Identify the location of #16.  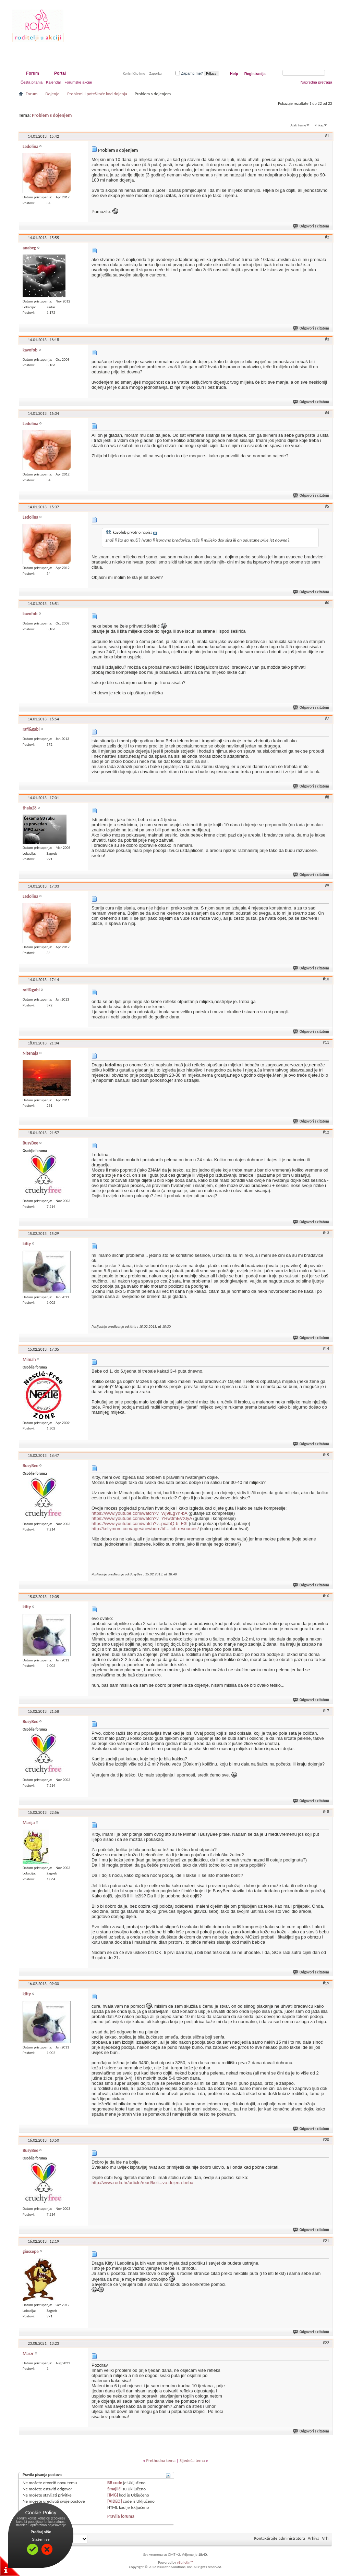
(326, 1596).